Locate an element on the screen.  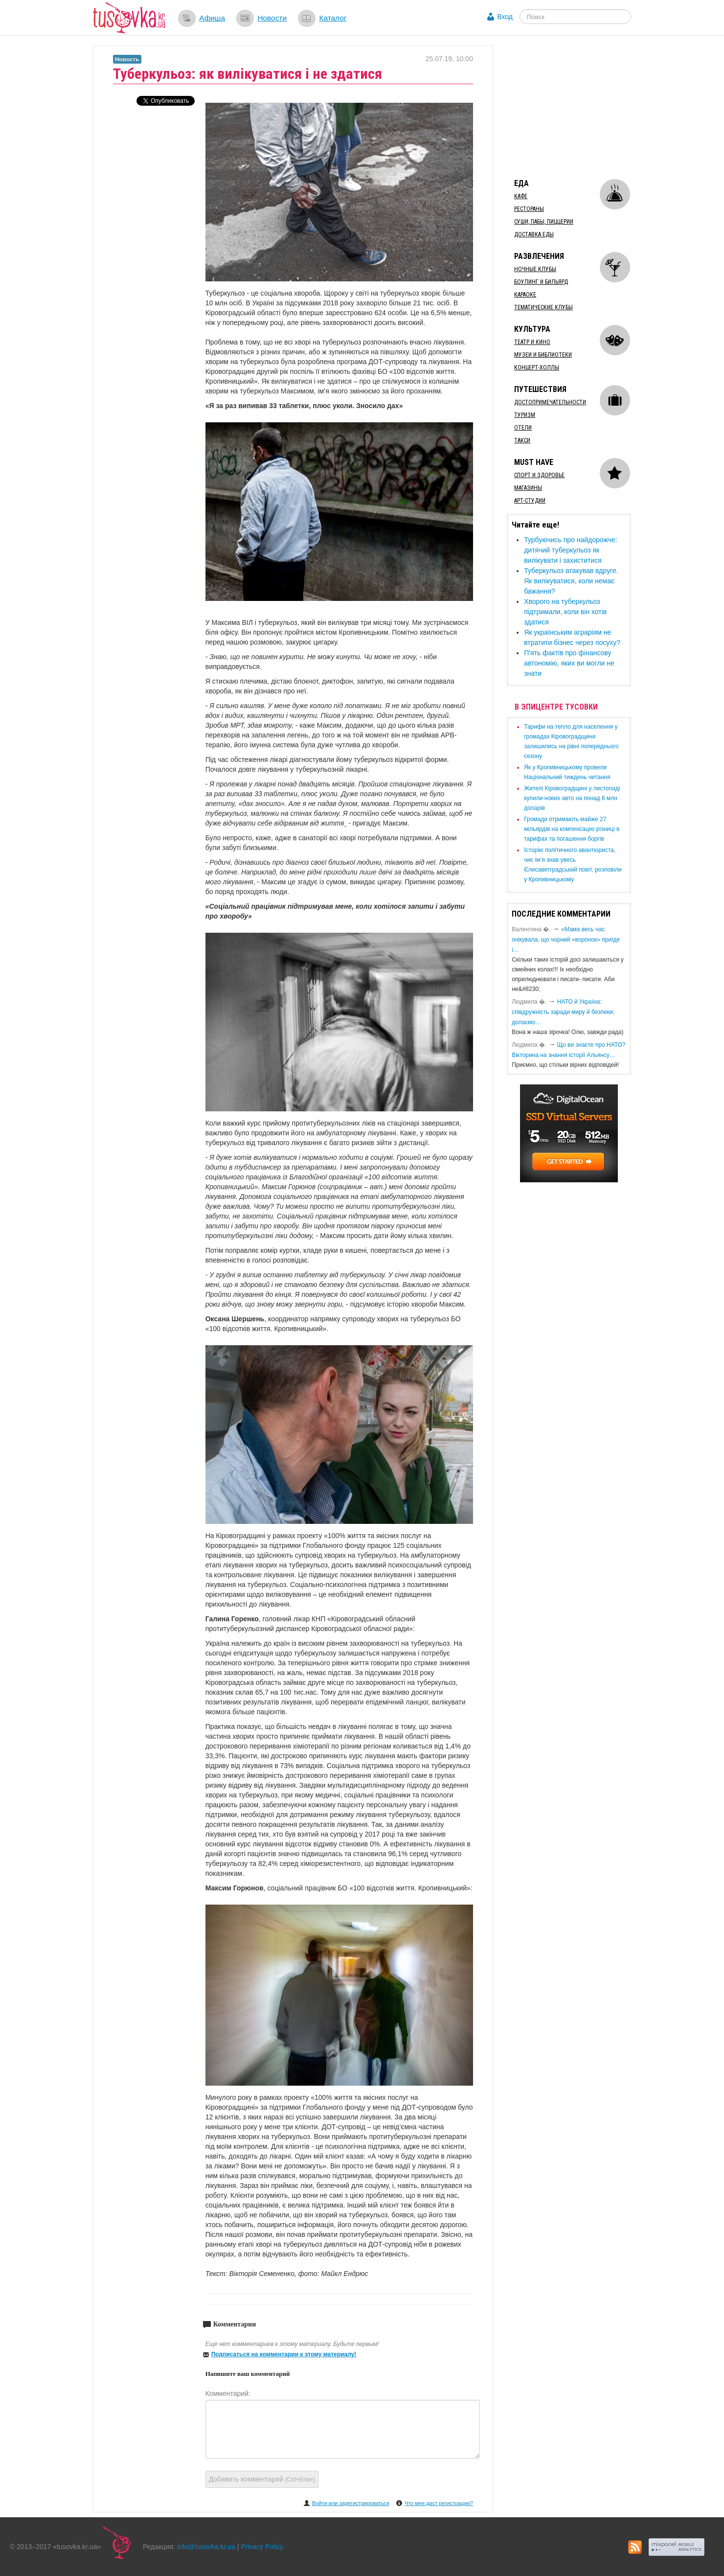
«Мама весь час очікувала, що чорний «воронок» приїде і… is located at coordinates (566, 939).